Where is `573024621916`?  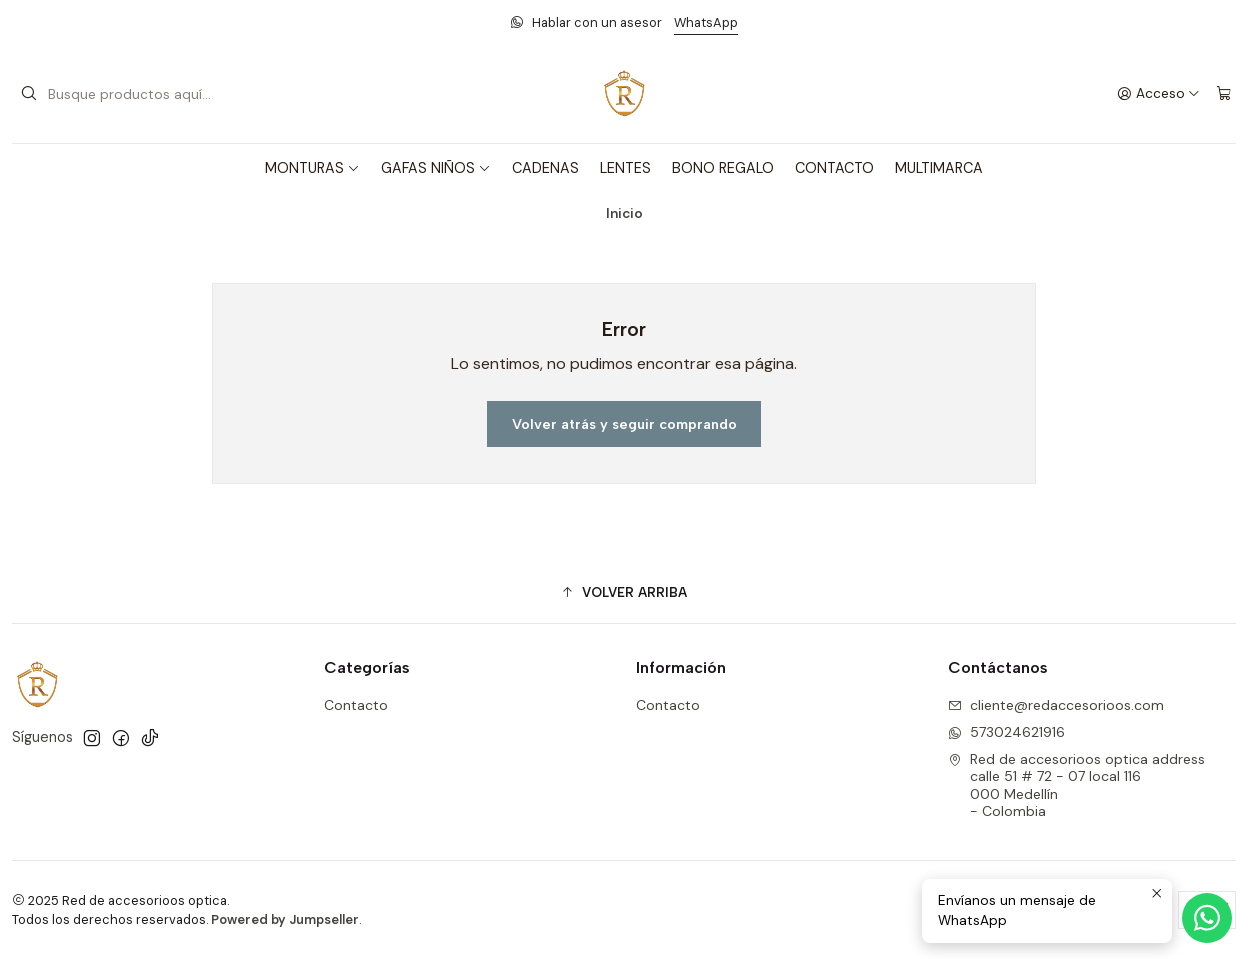
573024621916 is located at coordinates (1006, 732).